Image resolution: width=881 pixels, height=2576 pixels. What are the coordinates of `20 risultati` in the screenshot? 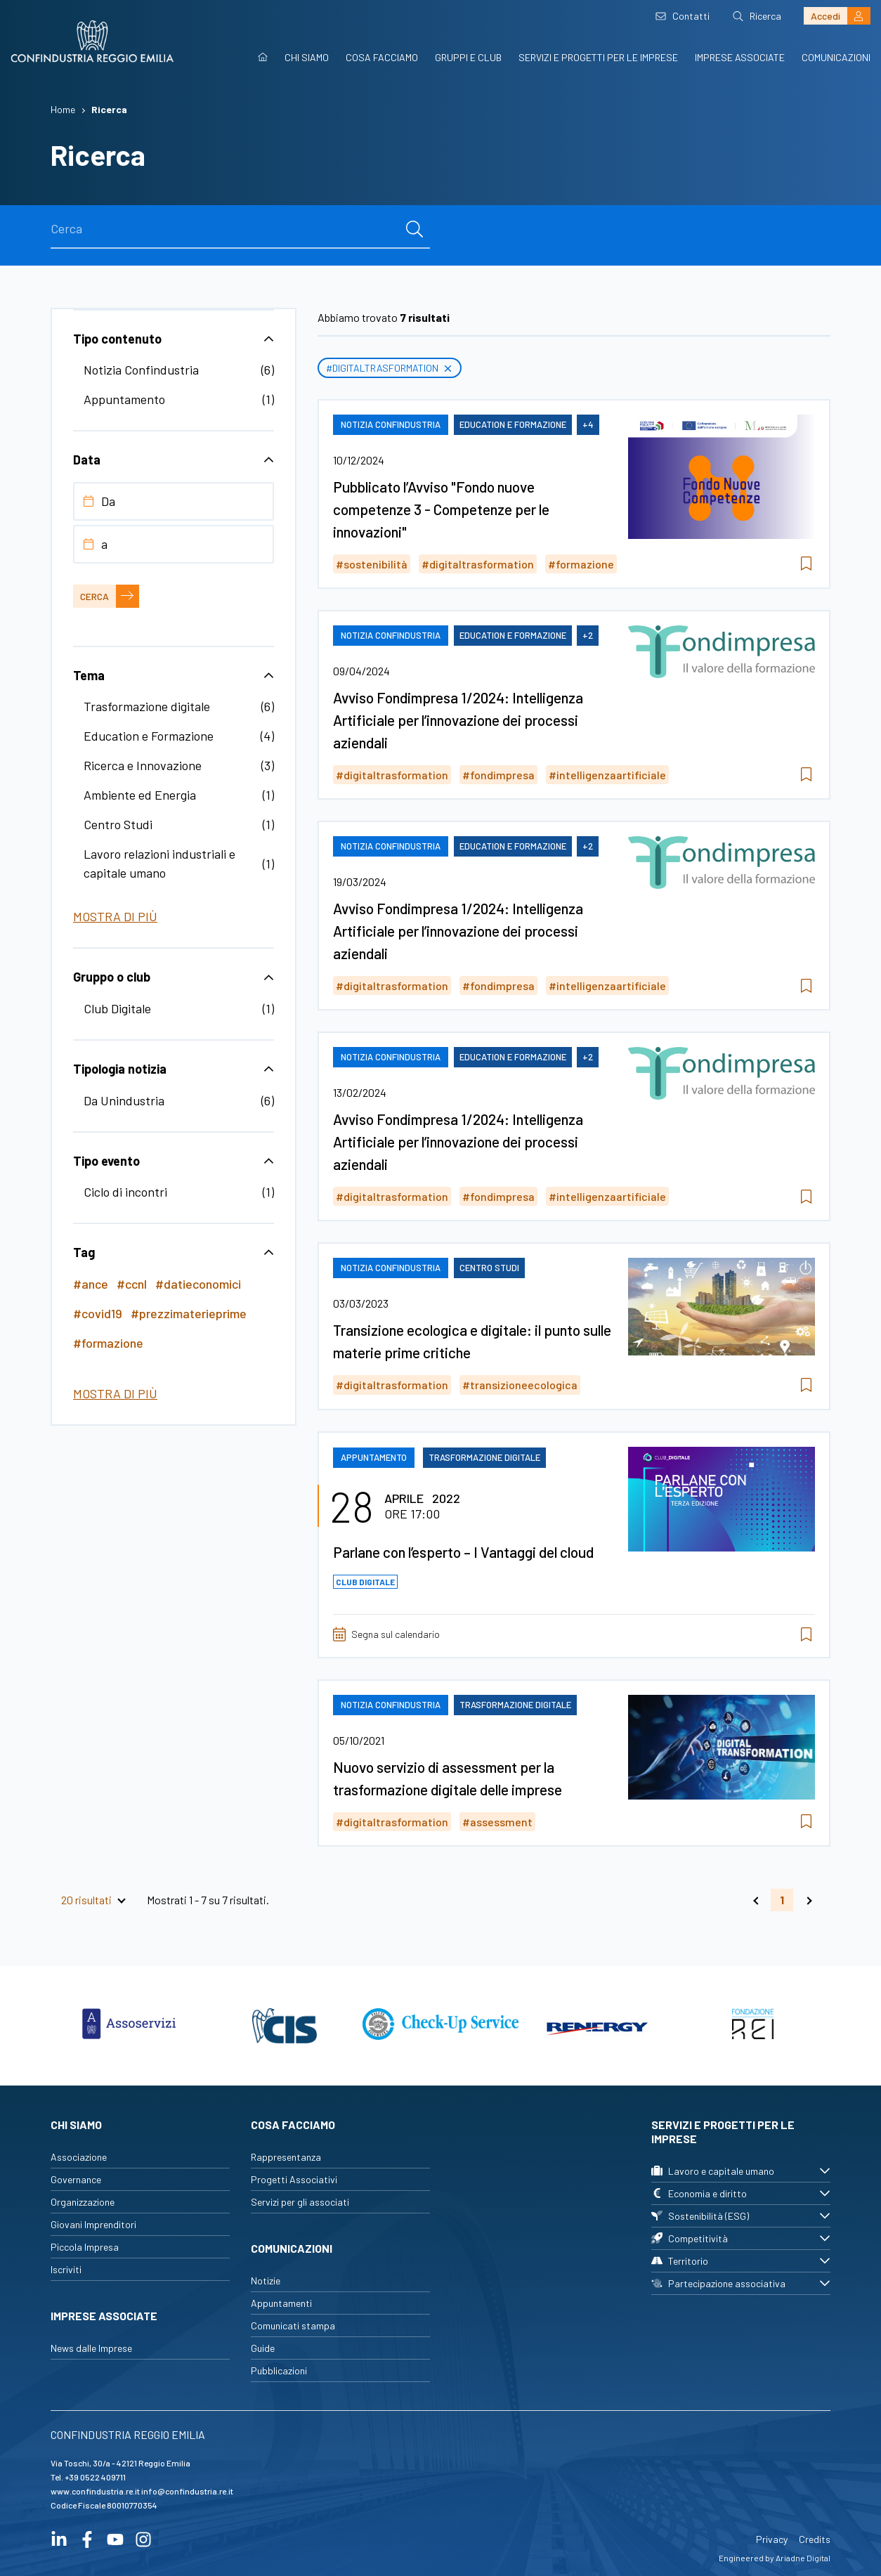 It's located at (86, 1900).